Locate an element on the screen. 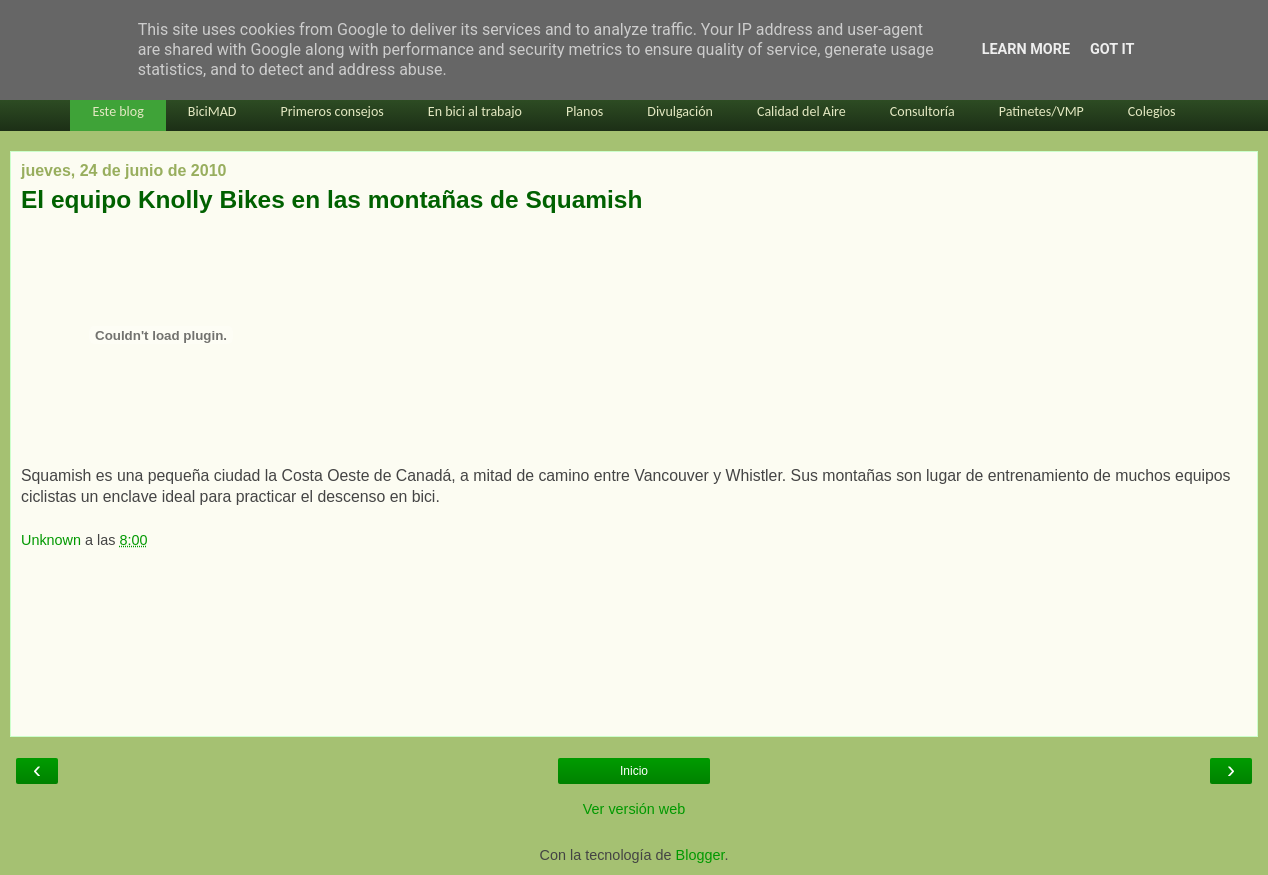 The width and height of the screenshot is (1268, 875). Blogger is located at coordinates (700, 855).